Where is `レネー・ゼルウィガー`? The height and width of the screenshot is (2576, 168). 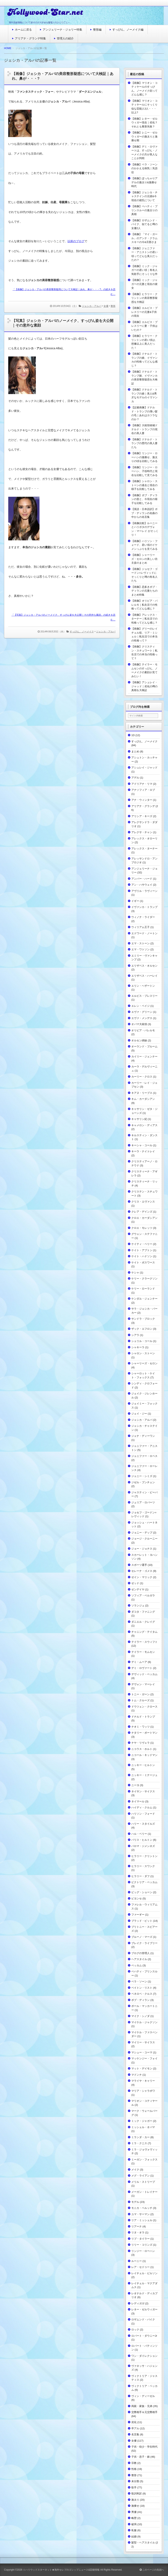
レネー・ゼルウィガー is located at coordinates (144, 2309).